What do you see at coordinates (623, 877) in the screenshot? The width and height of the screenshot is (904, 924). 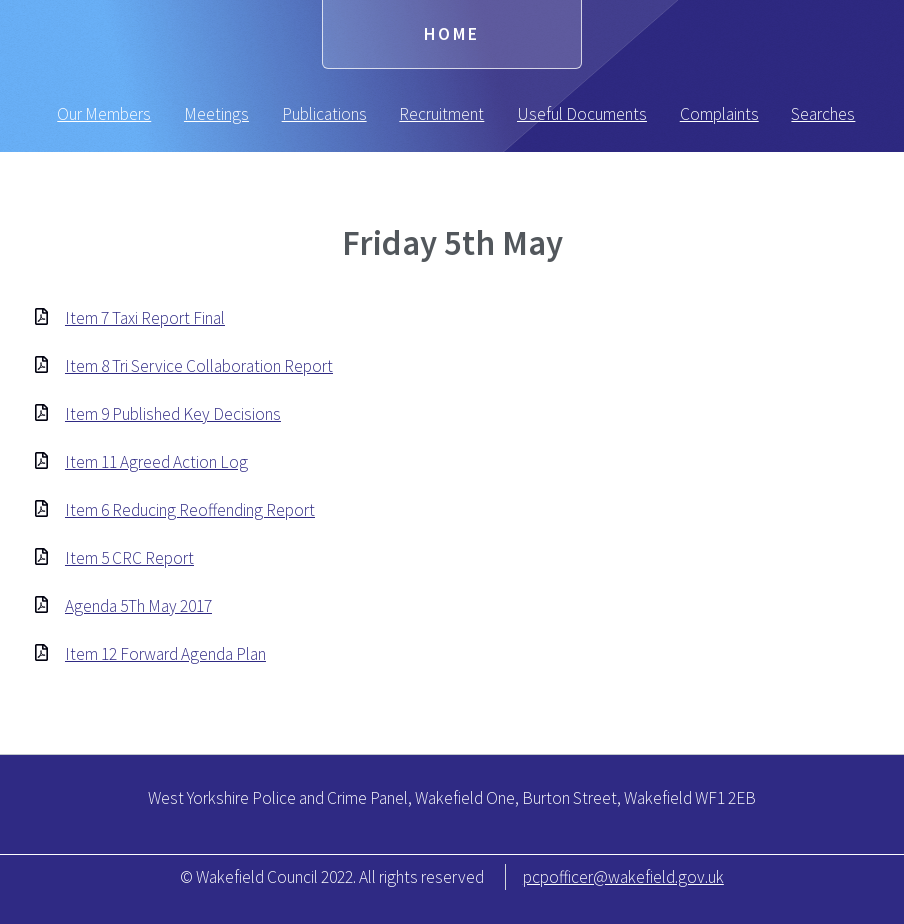 I see `pcpofficer@wakefield.gov.uk` at bounding box center [623, 877].